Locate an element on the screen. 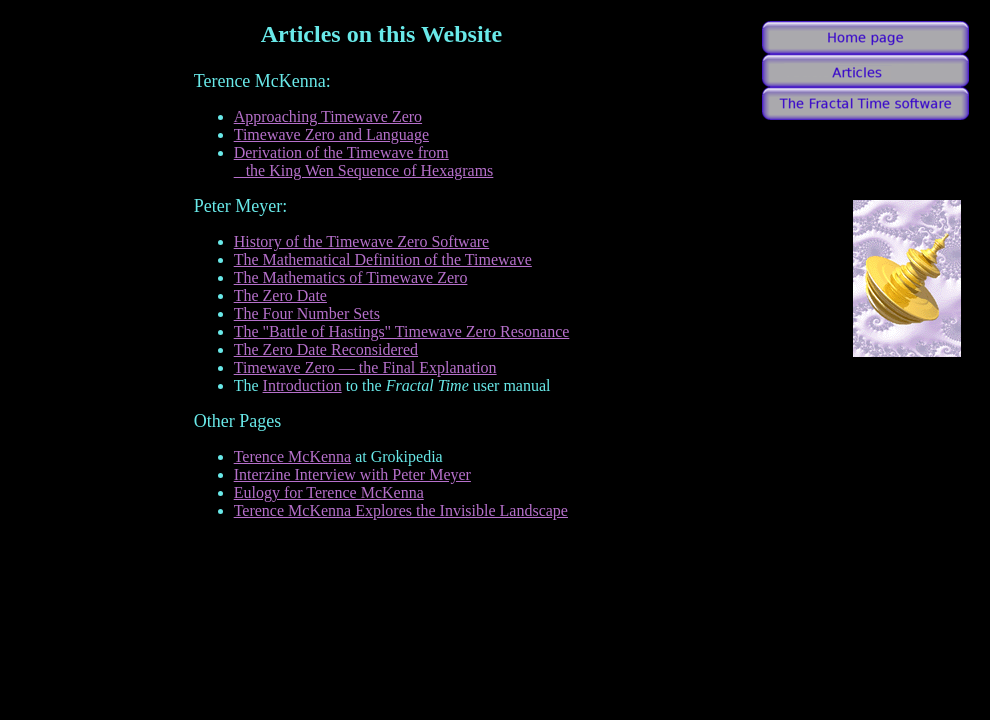 This screenshot has height=720, width=990. Terence McKenna is located at coordinates (292, 456).